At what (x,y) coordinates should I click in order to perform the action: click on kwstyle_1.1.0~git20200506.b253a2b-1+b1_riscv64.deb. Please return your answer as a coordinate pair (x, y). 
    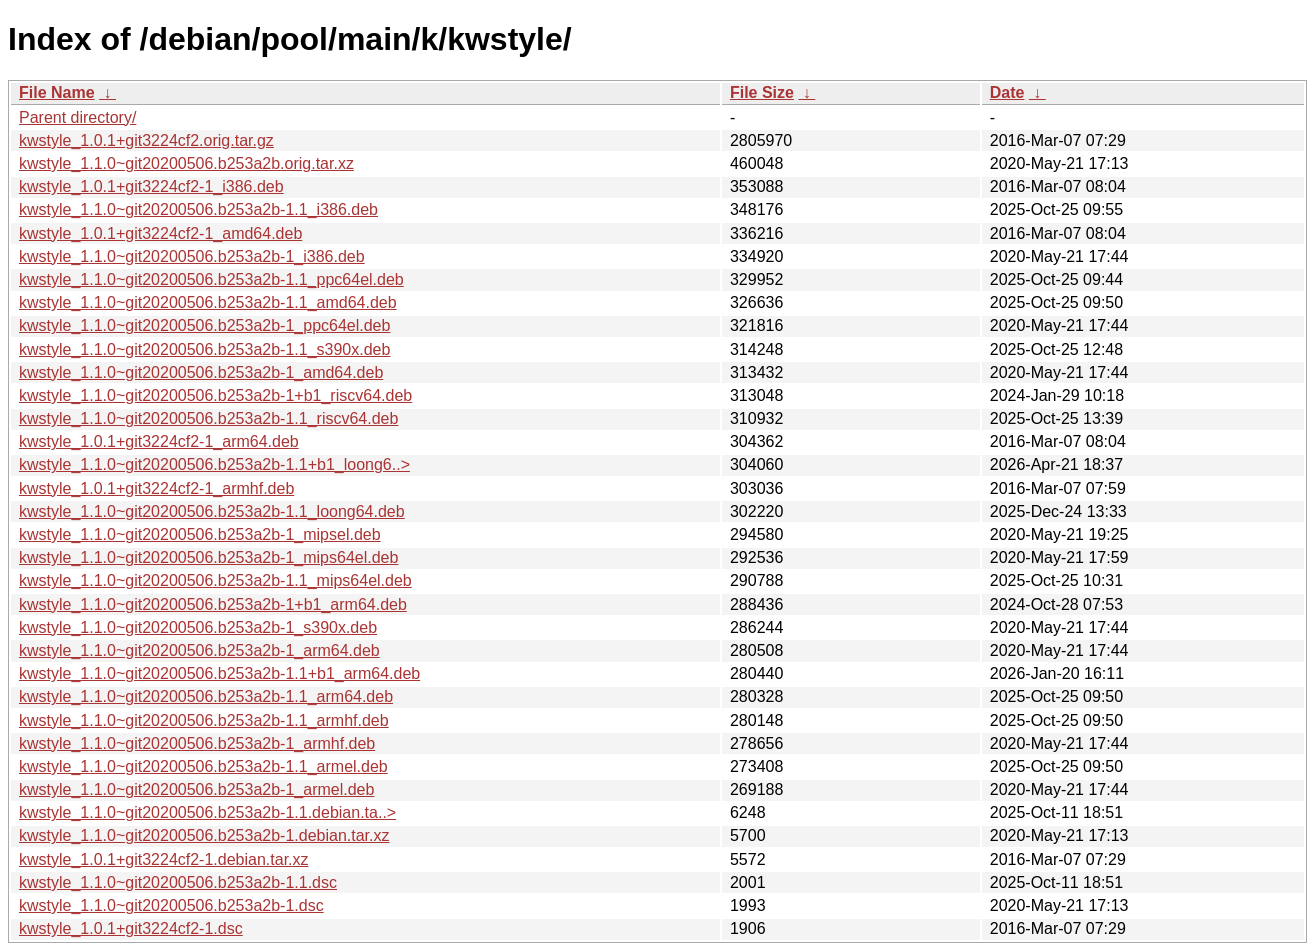
    Looking at the image, I should click on (215, 395).